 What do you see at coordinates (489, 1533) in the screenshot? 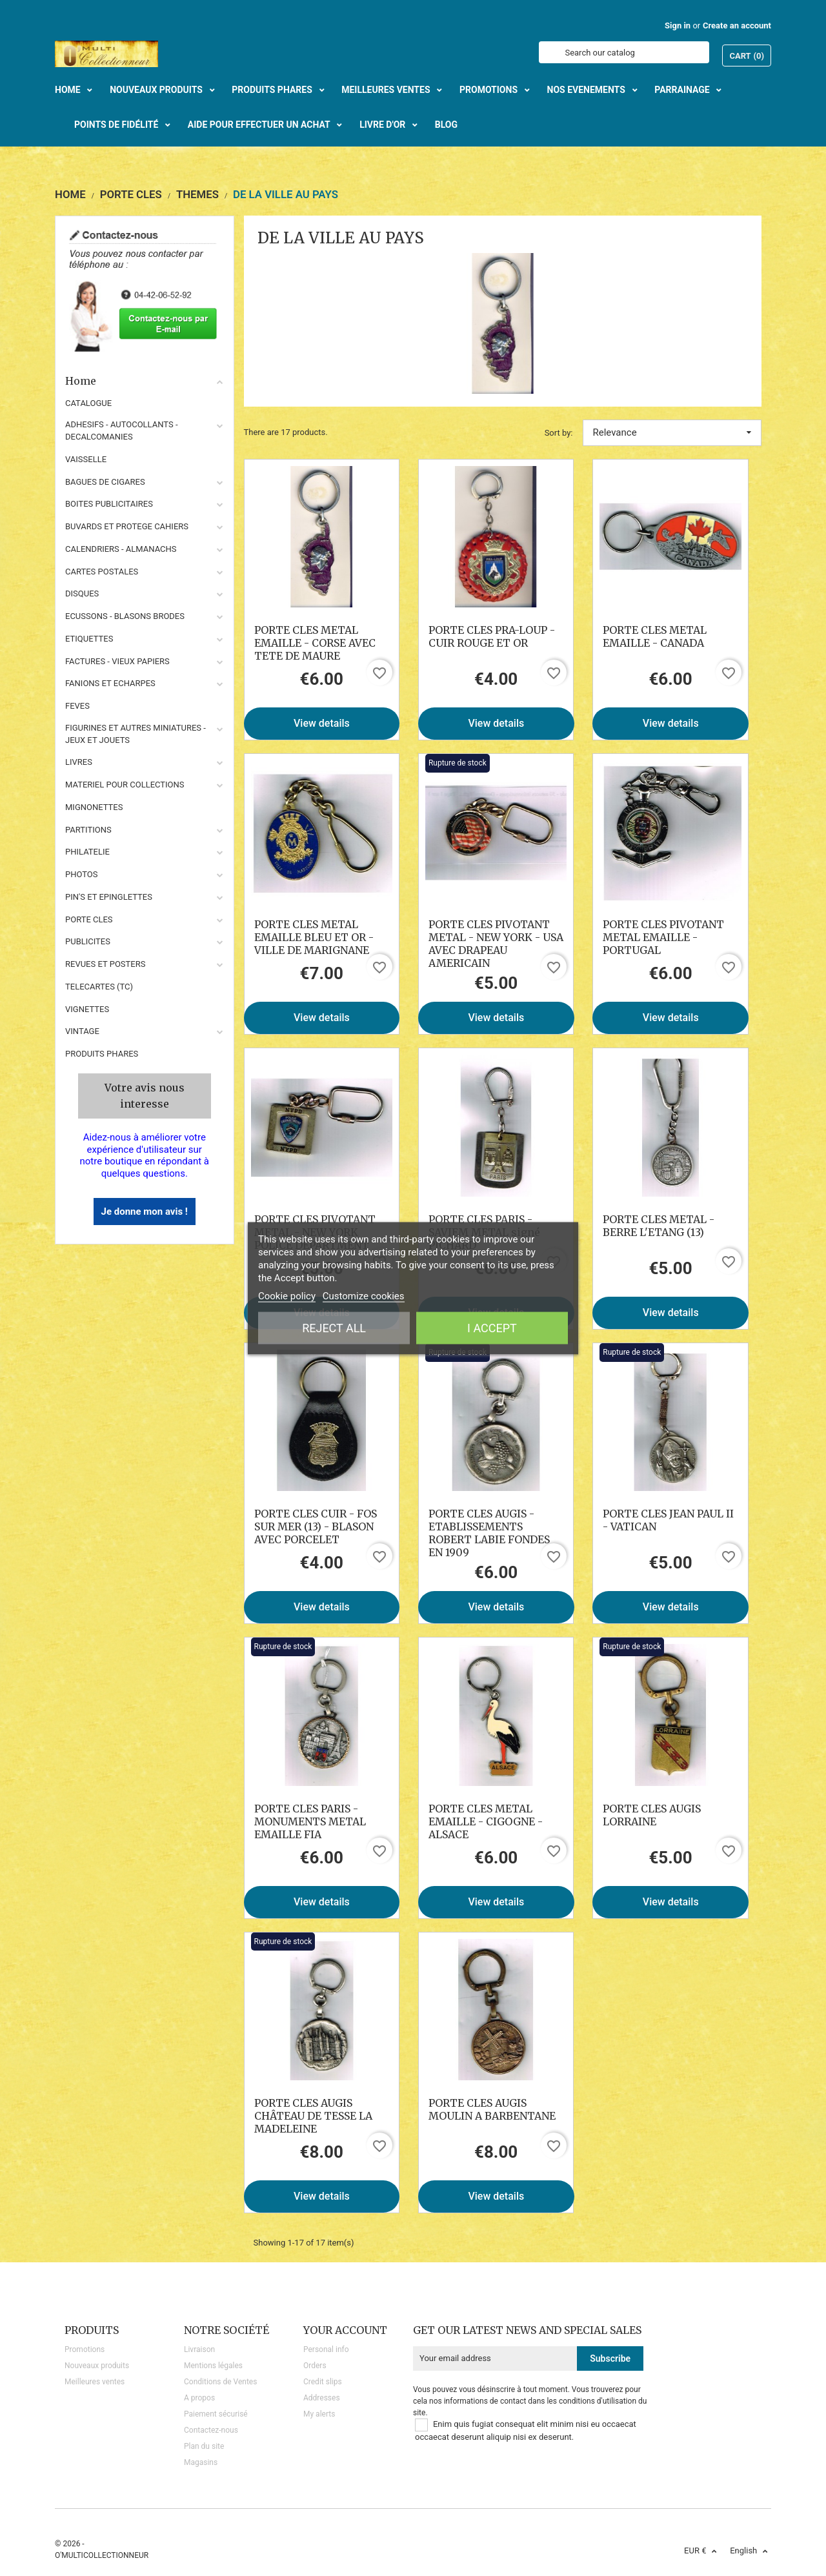
I see `PORTE CLES AUGIS - ETABLISSEMENTS ROBERT LABIE FONDES EN 1909` at bounding box center [489, 1533].